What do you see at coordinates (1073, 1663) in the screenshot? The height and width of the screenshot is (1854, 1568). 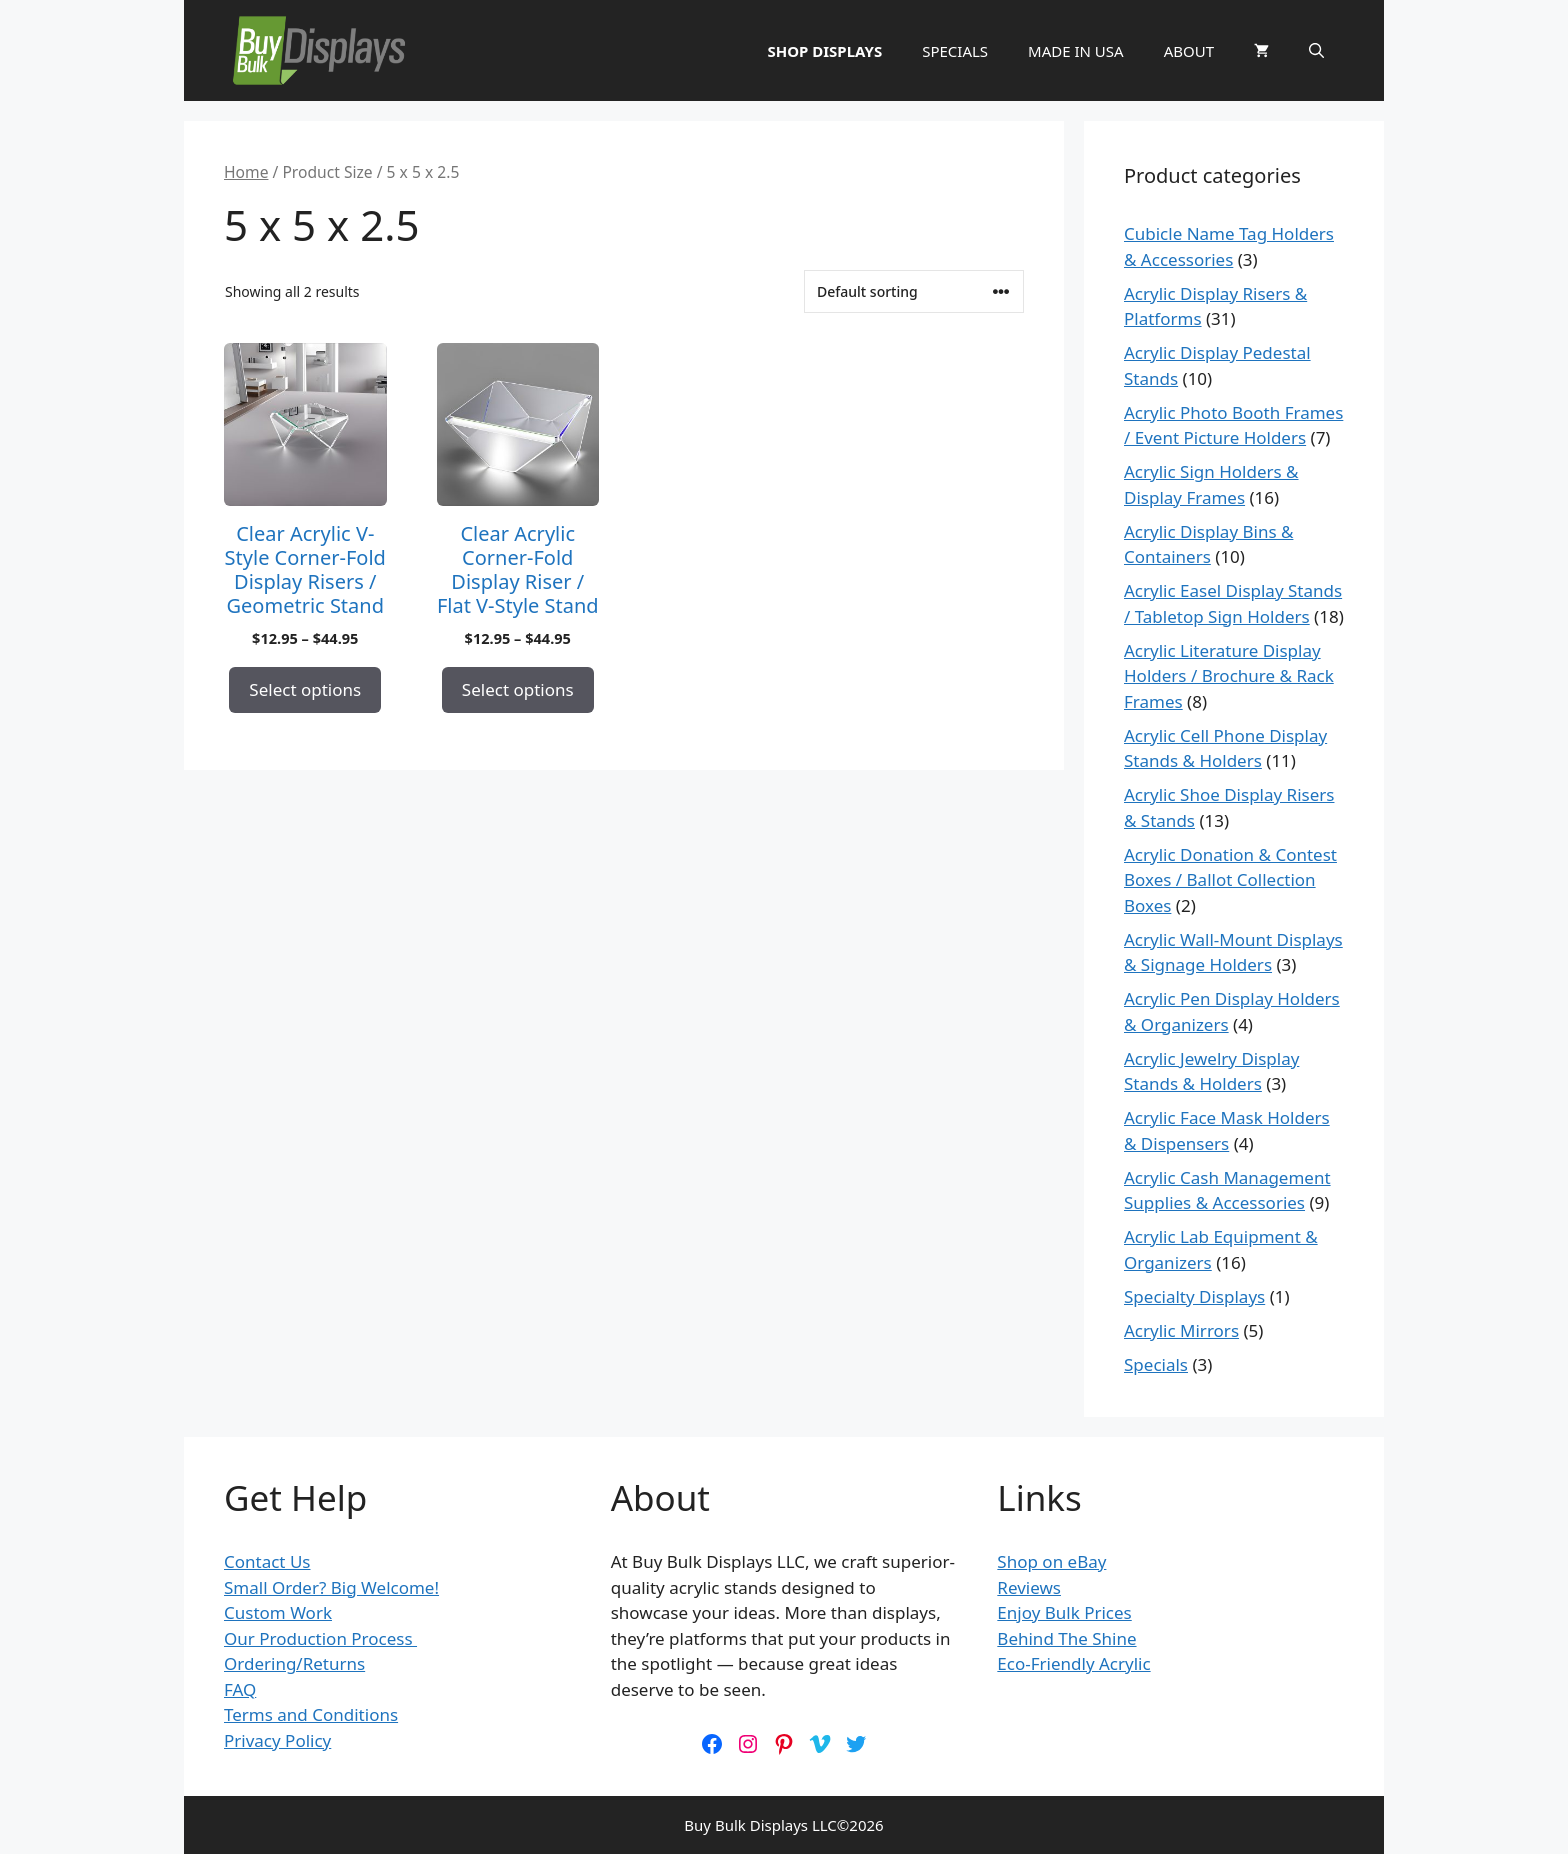 I see `Eco-Friendly Acrylic` at bounding box center [1073, 1663].